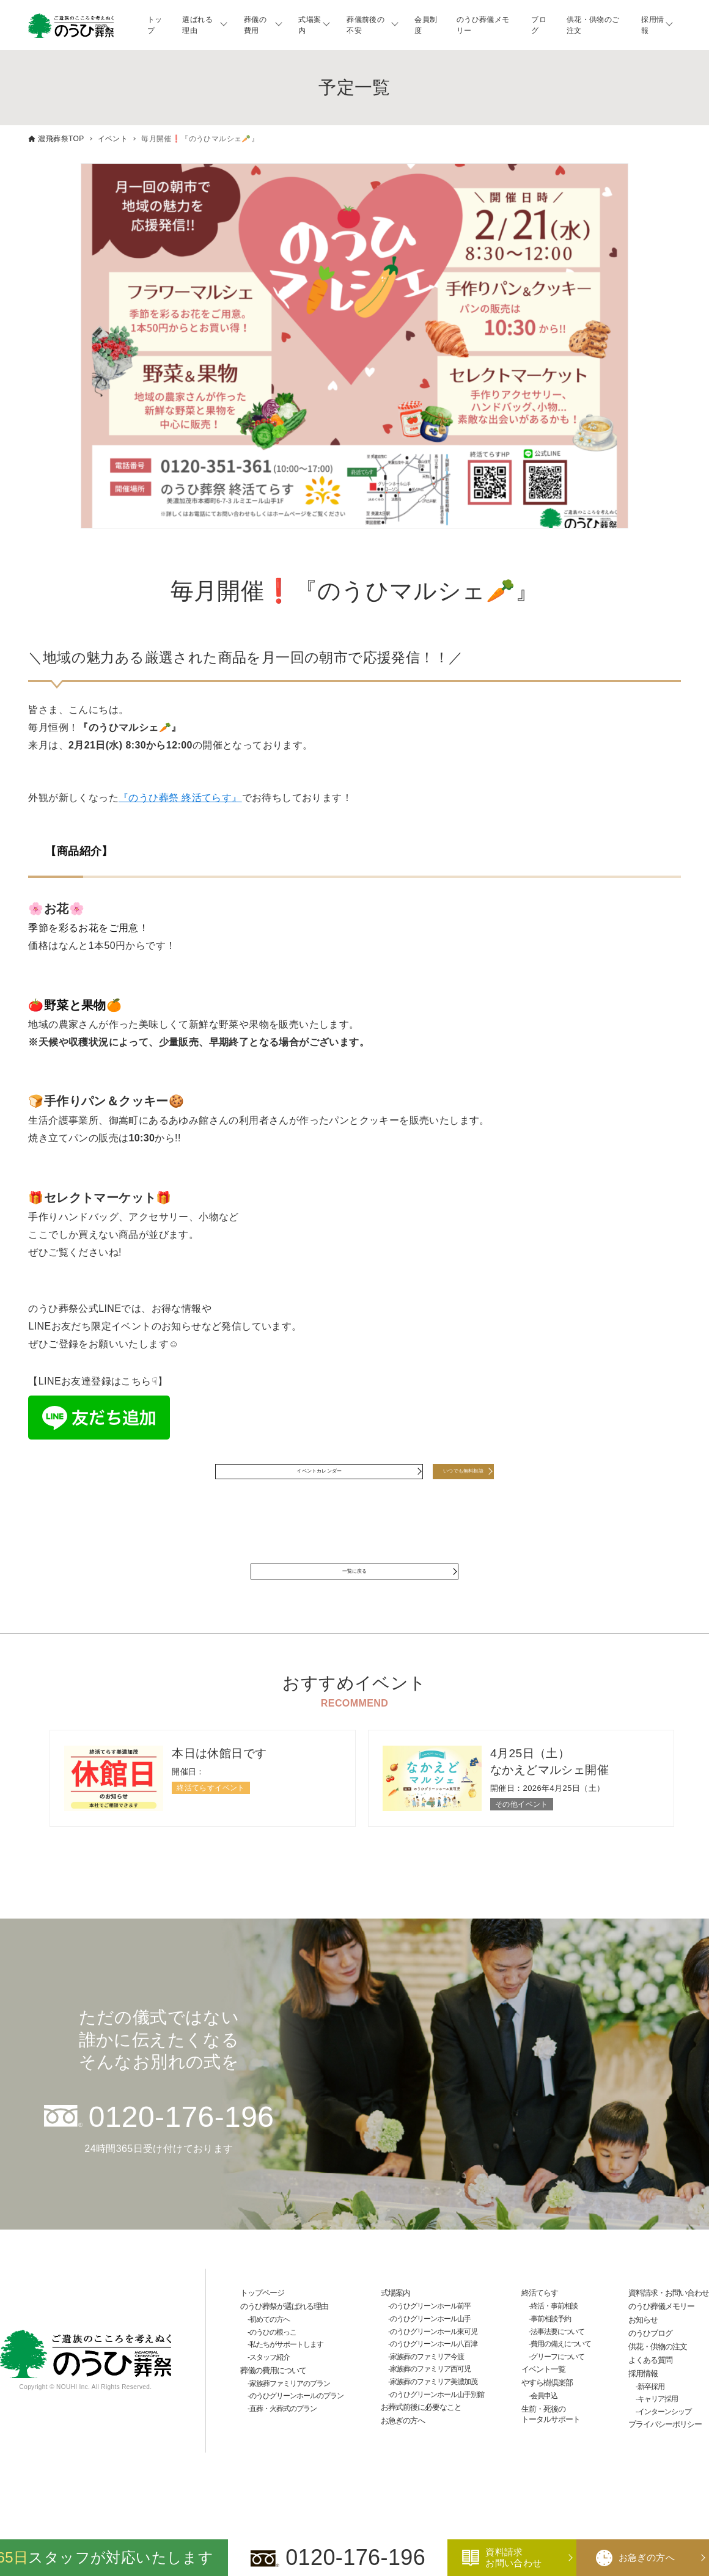 The image size is (709, 2576). Describe the element at coordinates (657, 2428) in the screenshot. I see `キャリア採用` at that location.